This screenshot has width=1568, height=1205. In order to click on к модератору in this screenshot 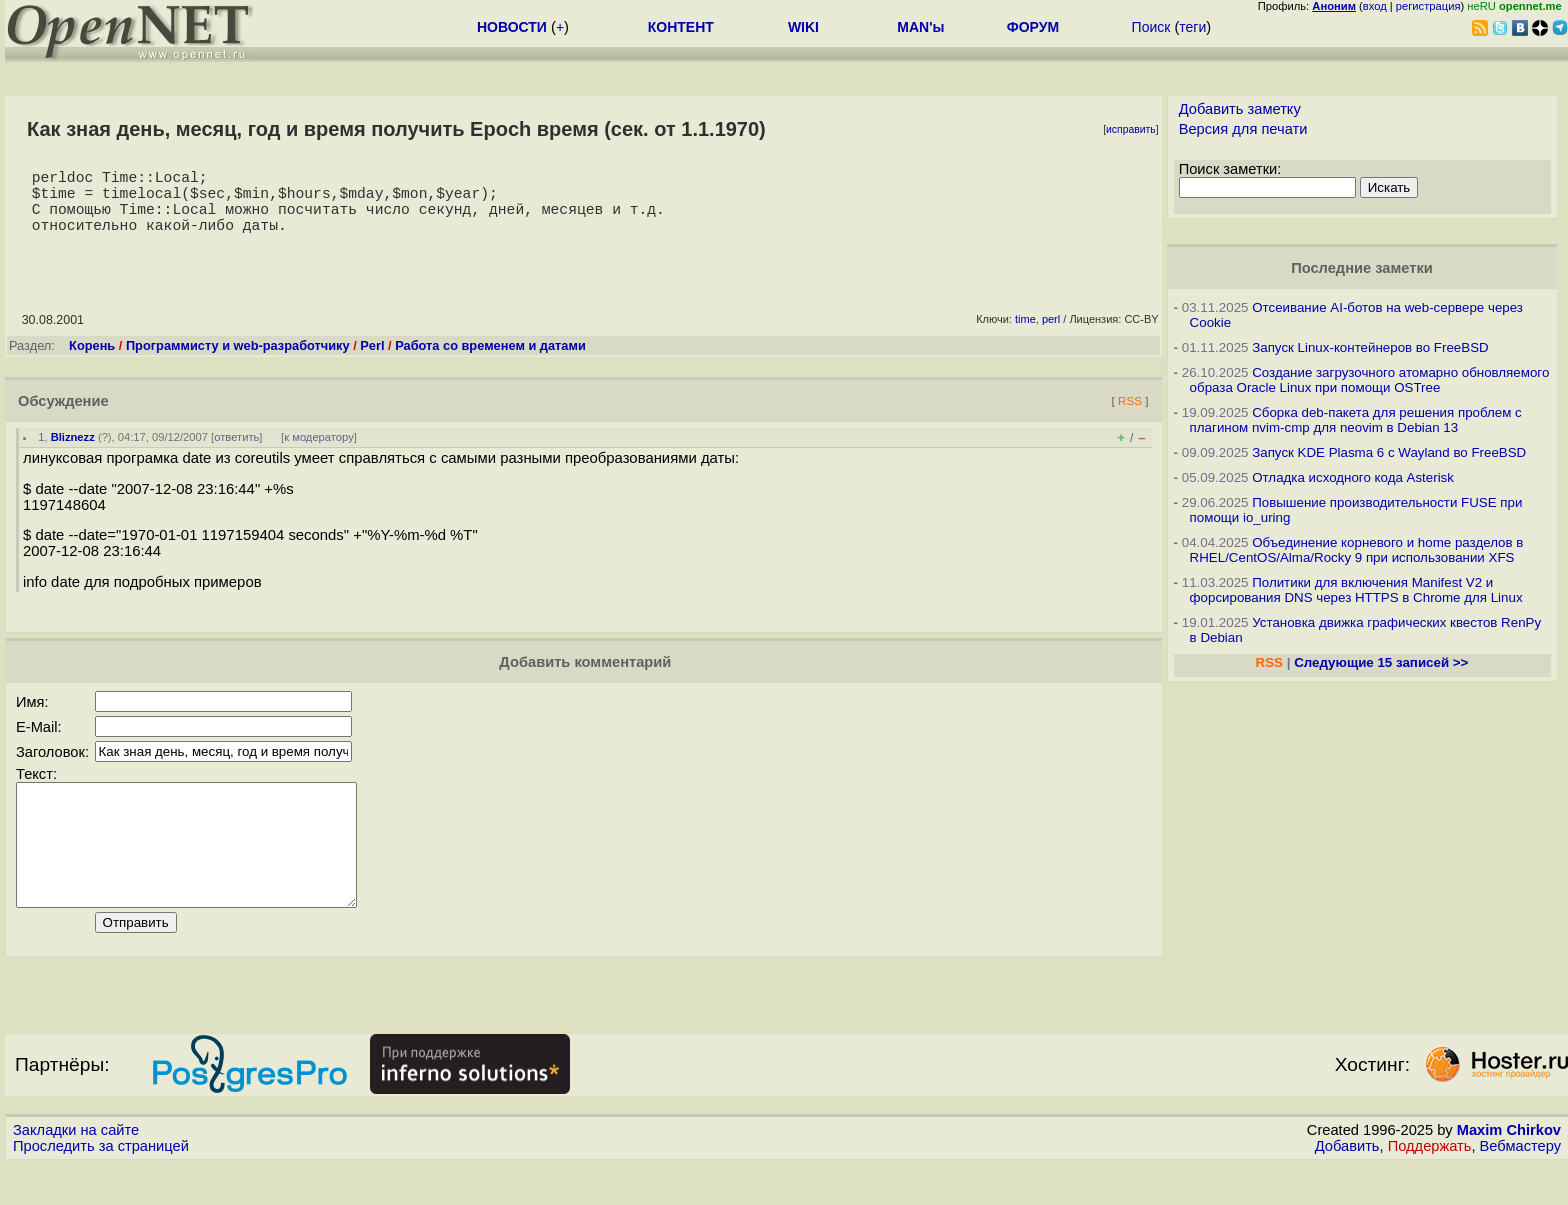, I will do `click(319, 453)`.